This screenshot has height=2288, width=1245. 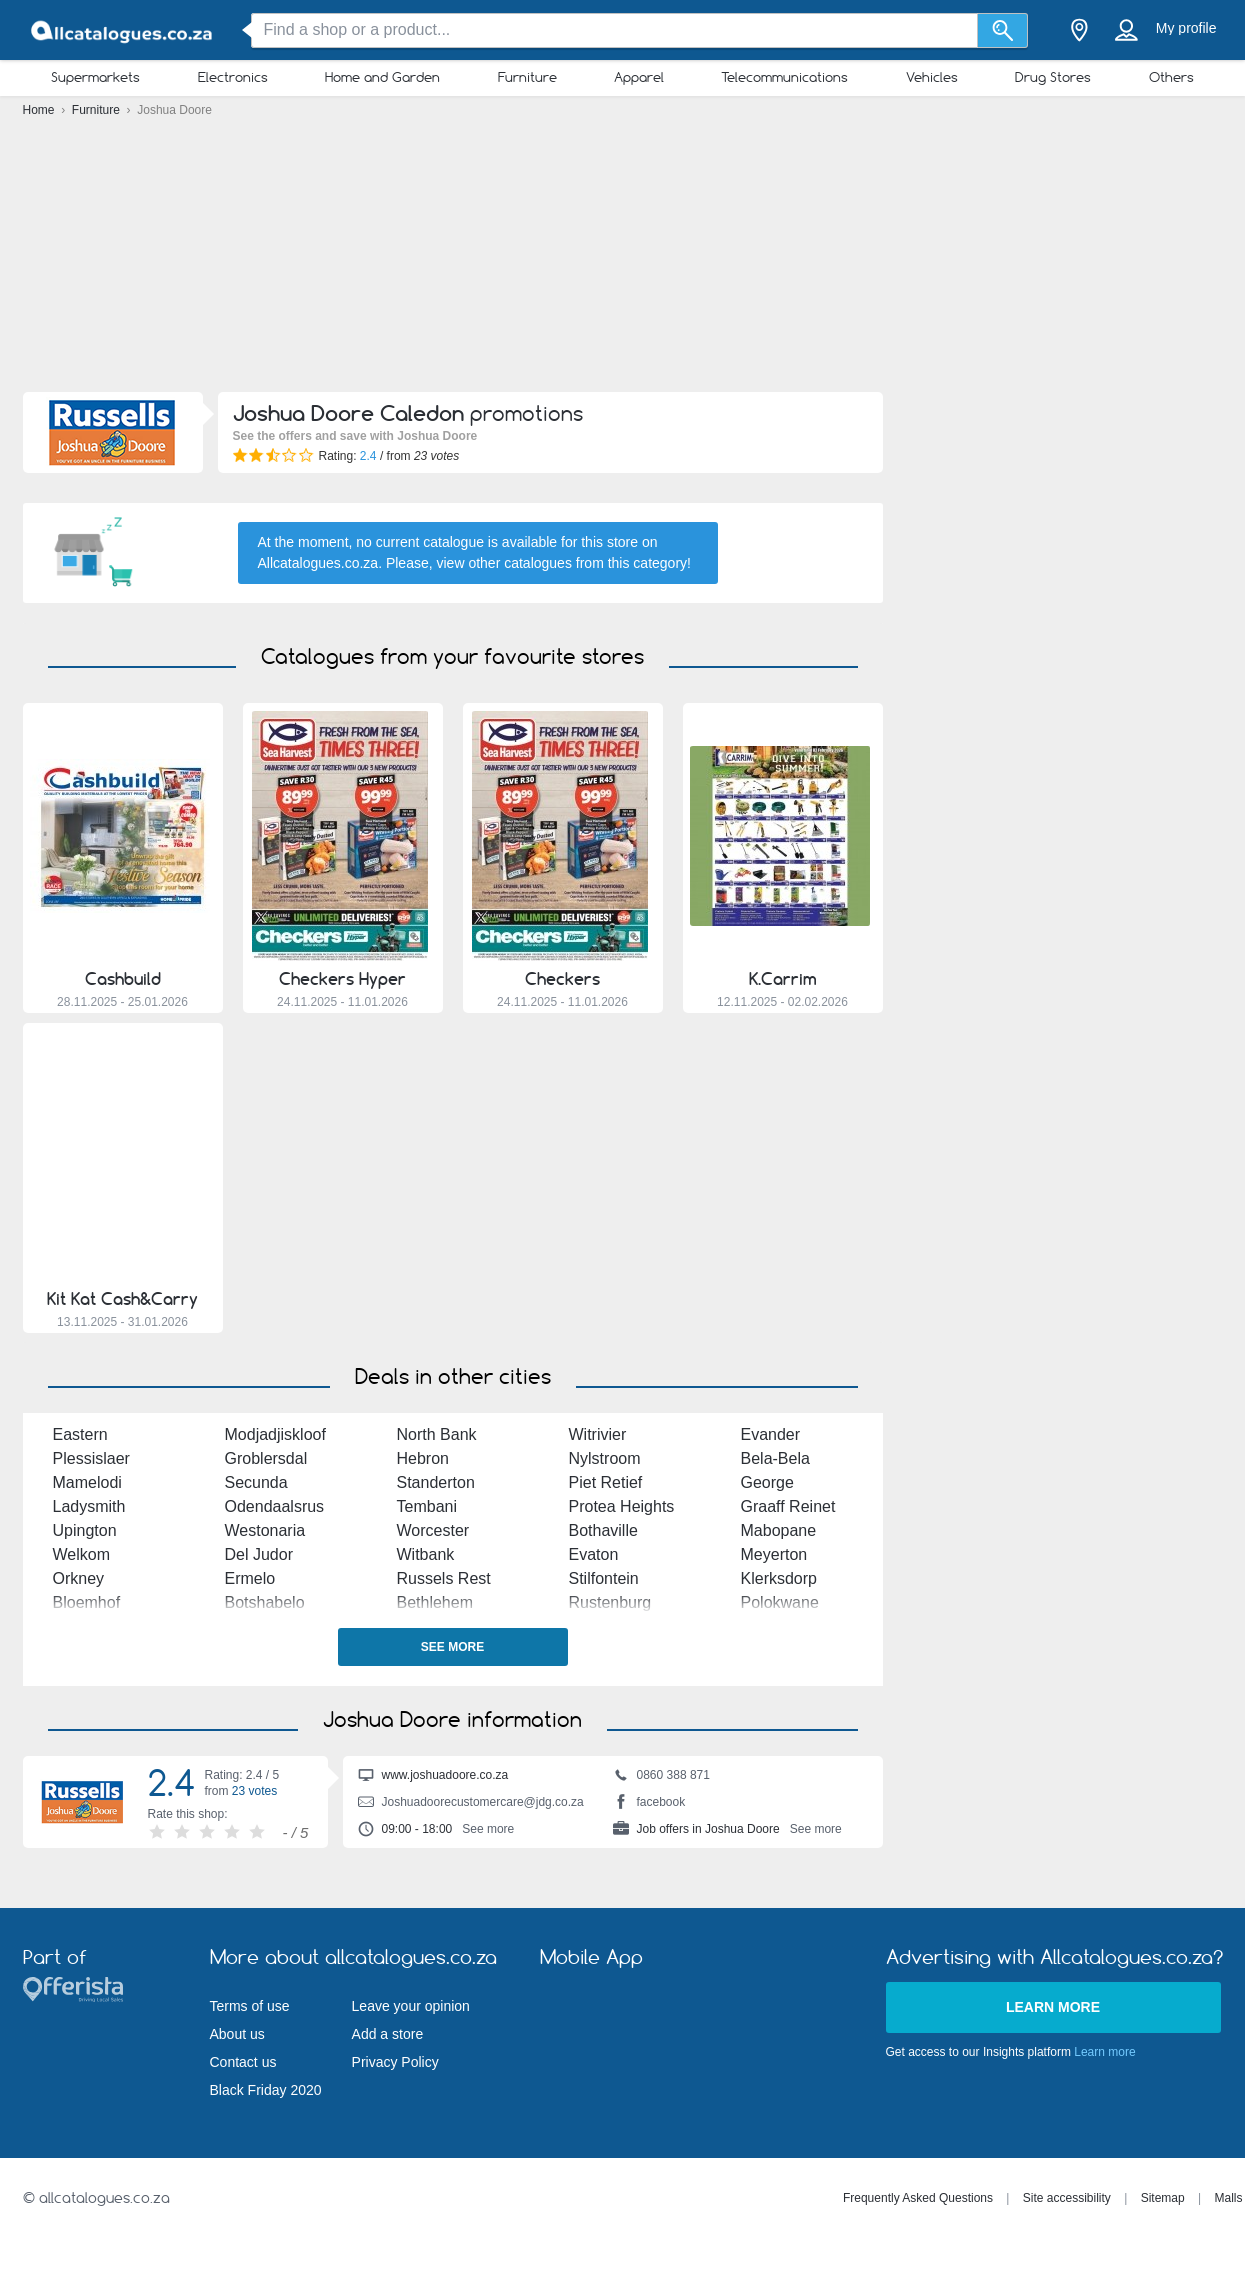 I want to click on facebook, so click(x=649, y=1804).